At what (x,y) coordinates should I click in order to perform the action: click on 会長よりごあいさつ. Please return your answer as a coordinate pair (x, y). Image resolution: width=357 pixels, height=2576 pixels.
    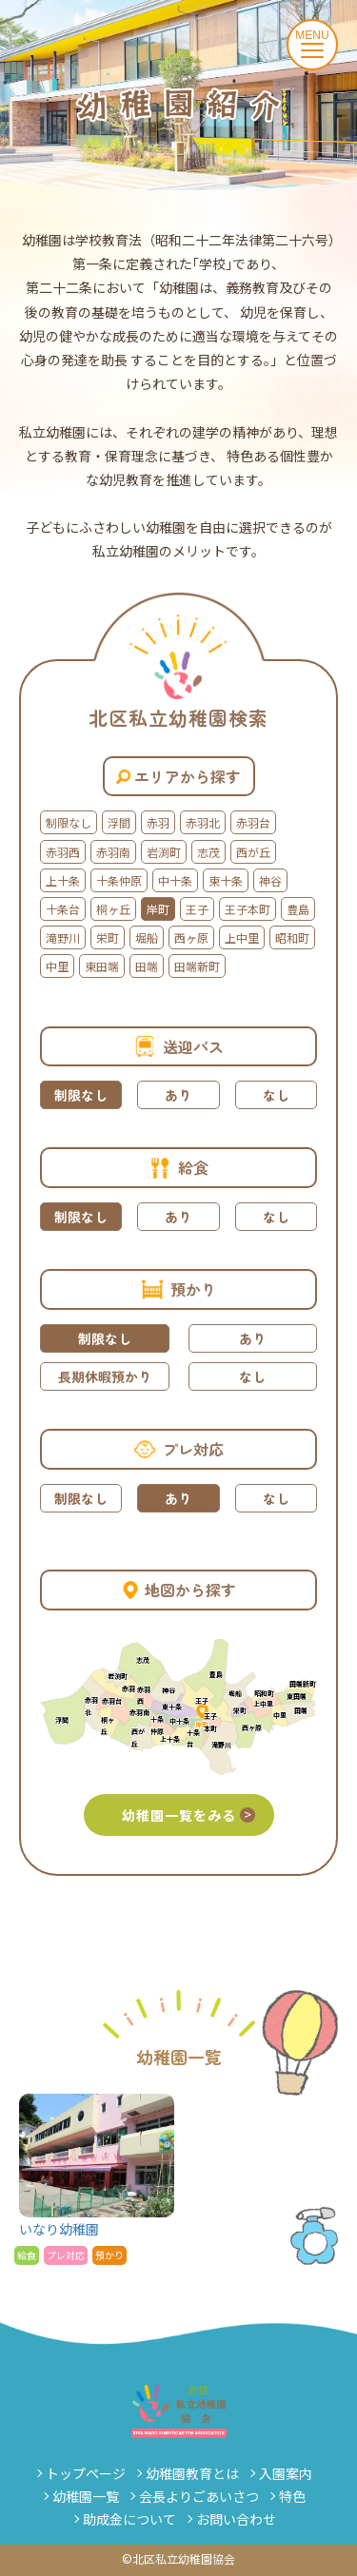
    Looking at the image, I should click on (199, 2496).